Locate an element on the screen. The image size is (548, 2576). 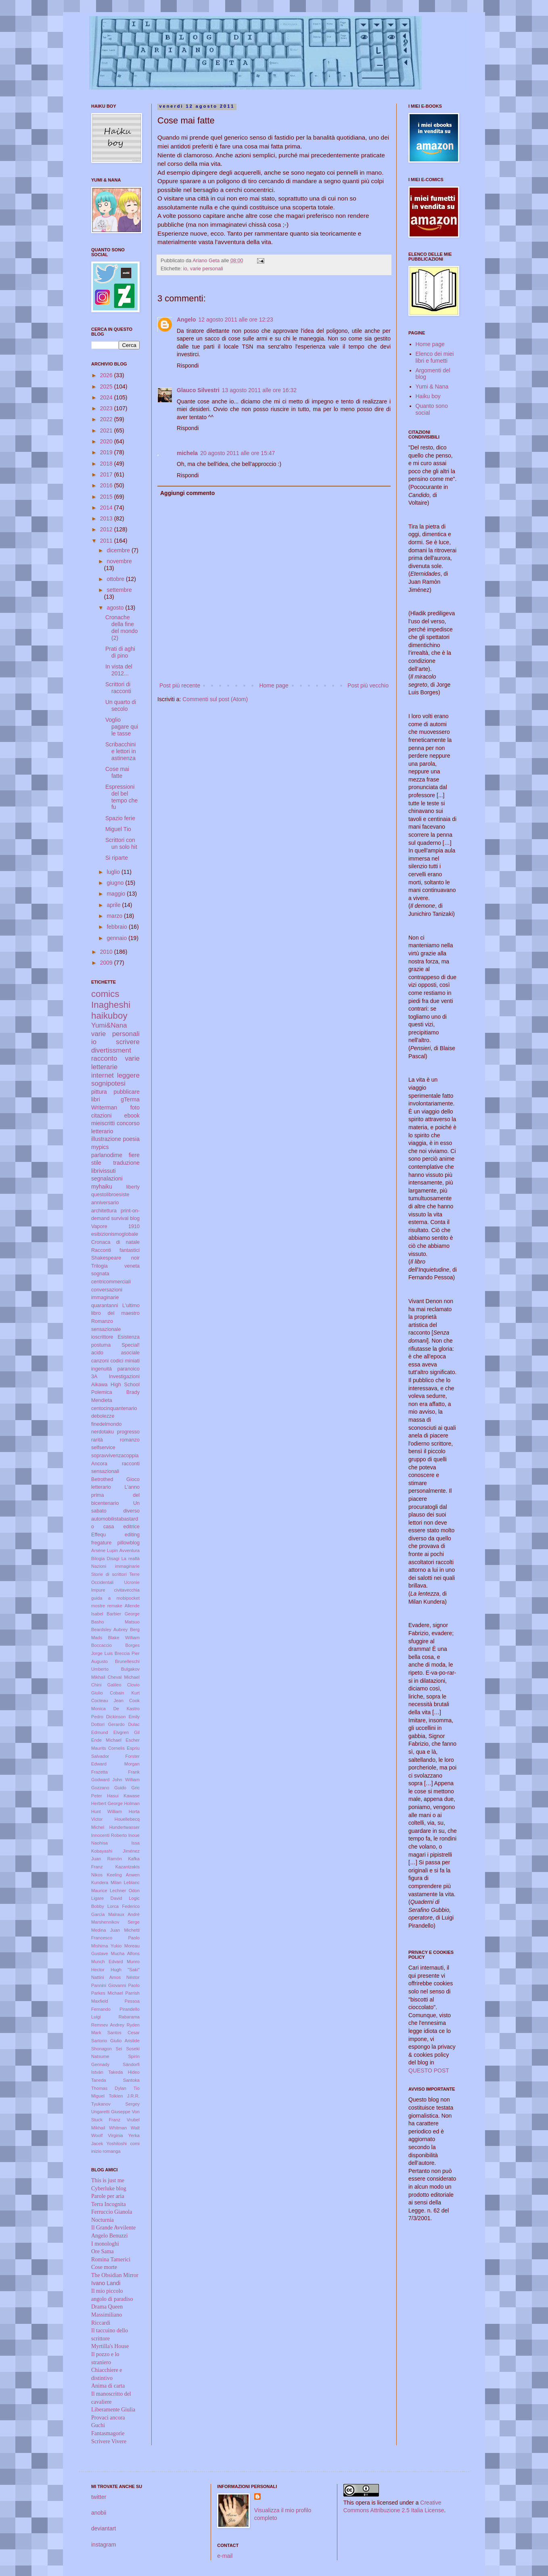
esibizionismoglobale is located at coordinates (114, 1234).